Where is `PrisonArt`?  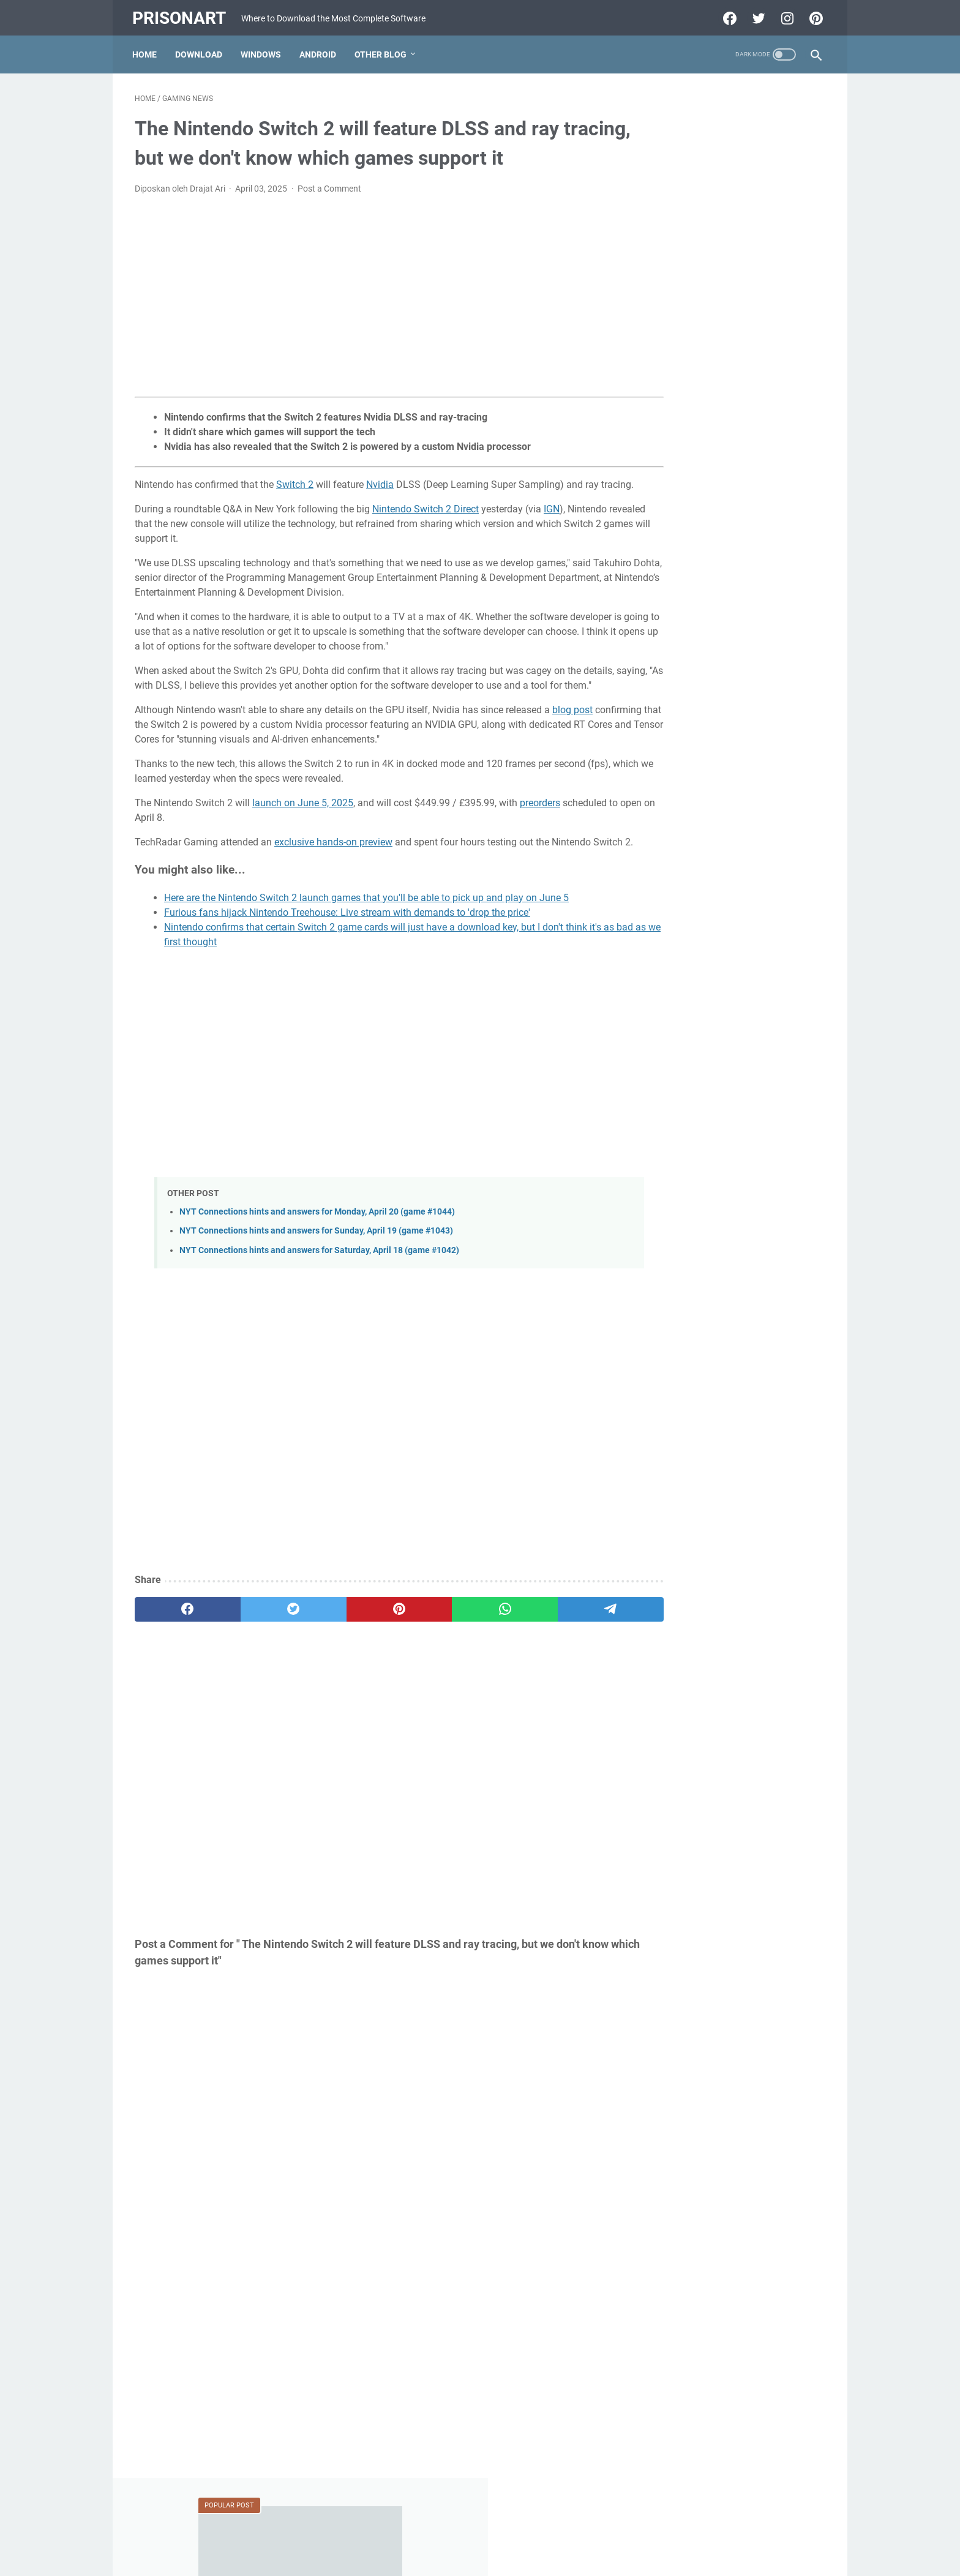 PrisonArt is located at coordinates (181, 14).